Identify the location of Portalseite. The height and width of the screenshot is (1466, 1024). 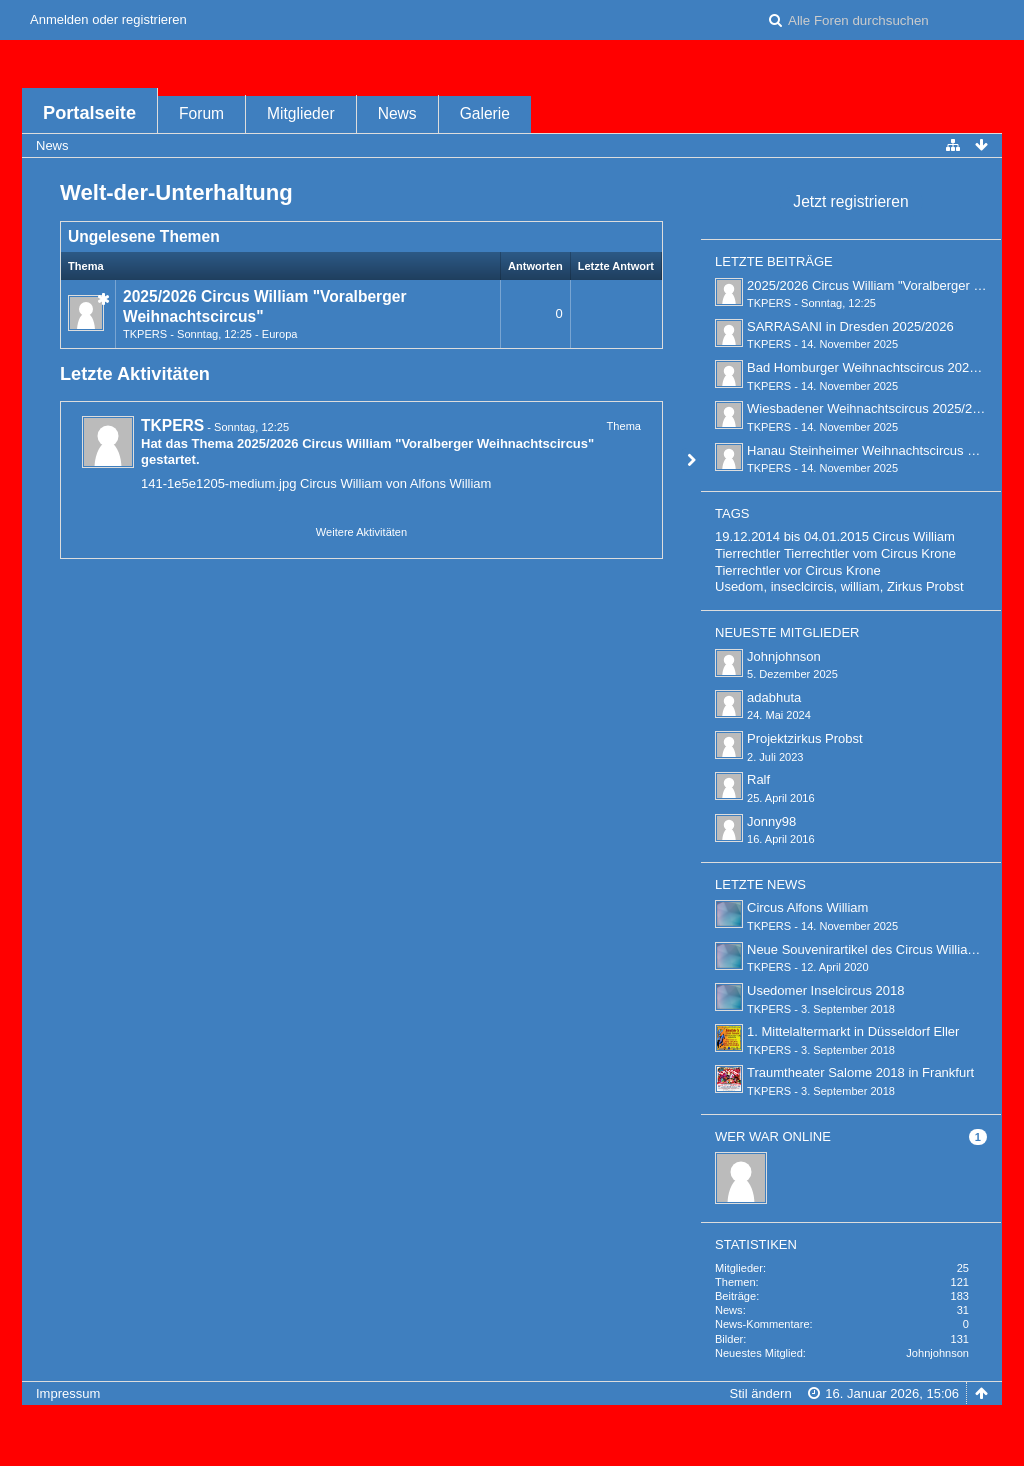
(89, 113).